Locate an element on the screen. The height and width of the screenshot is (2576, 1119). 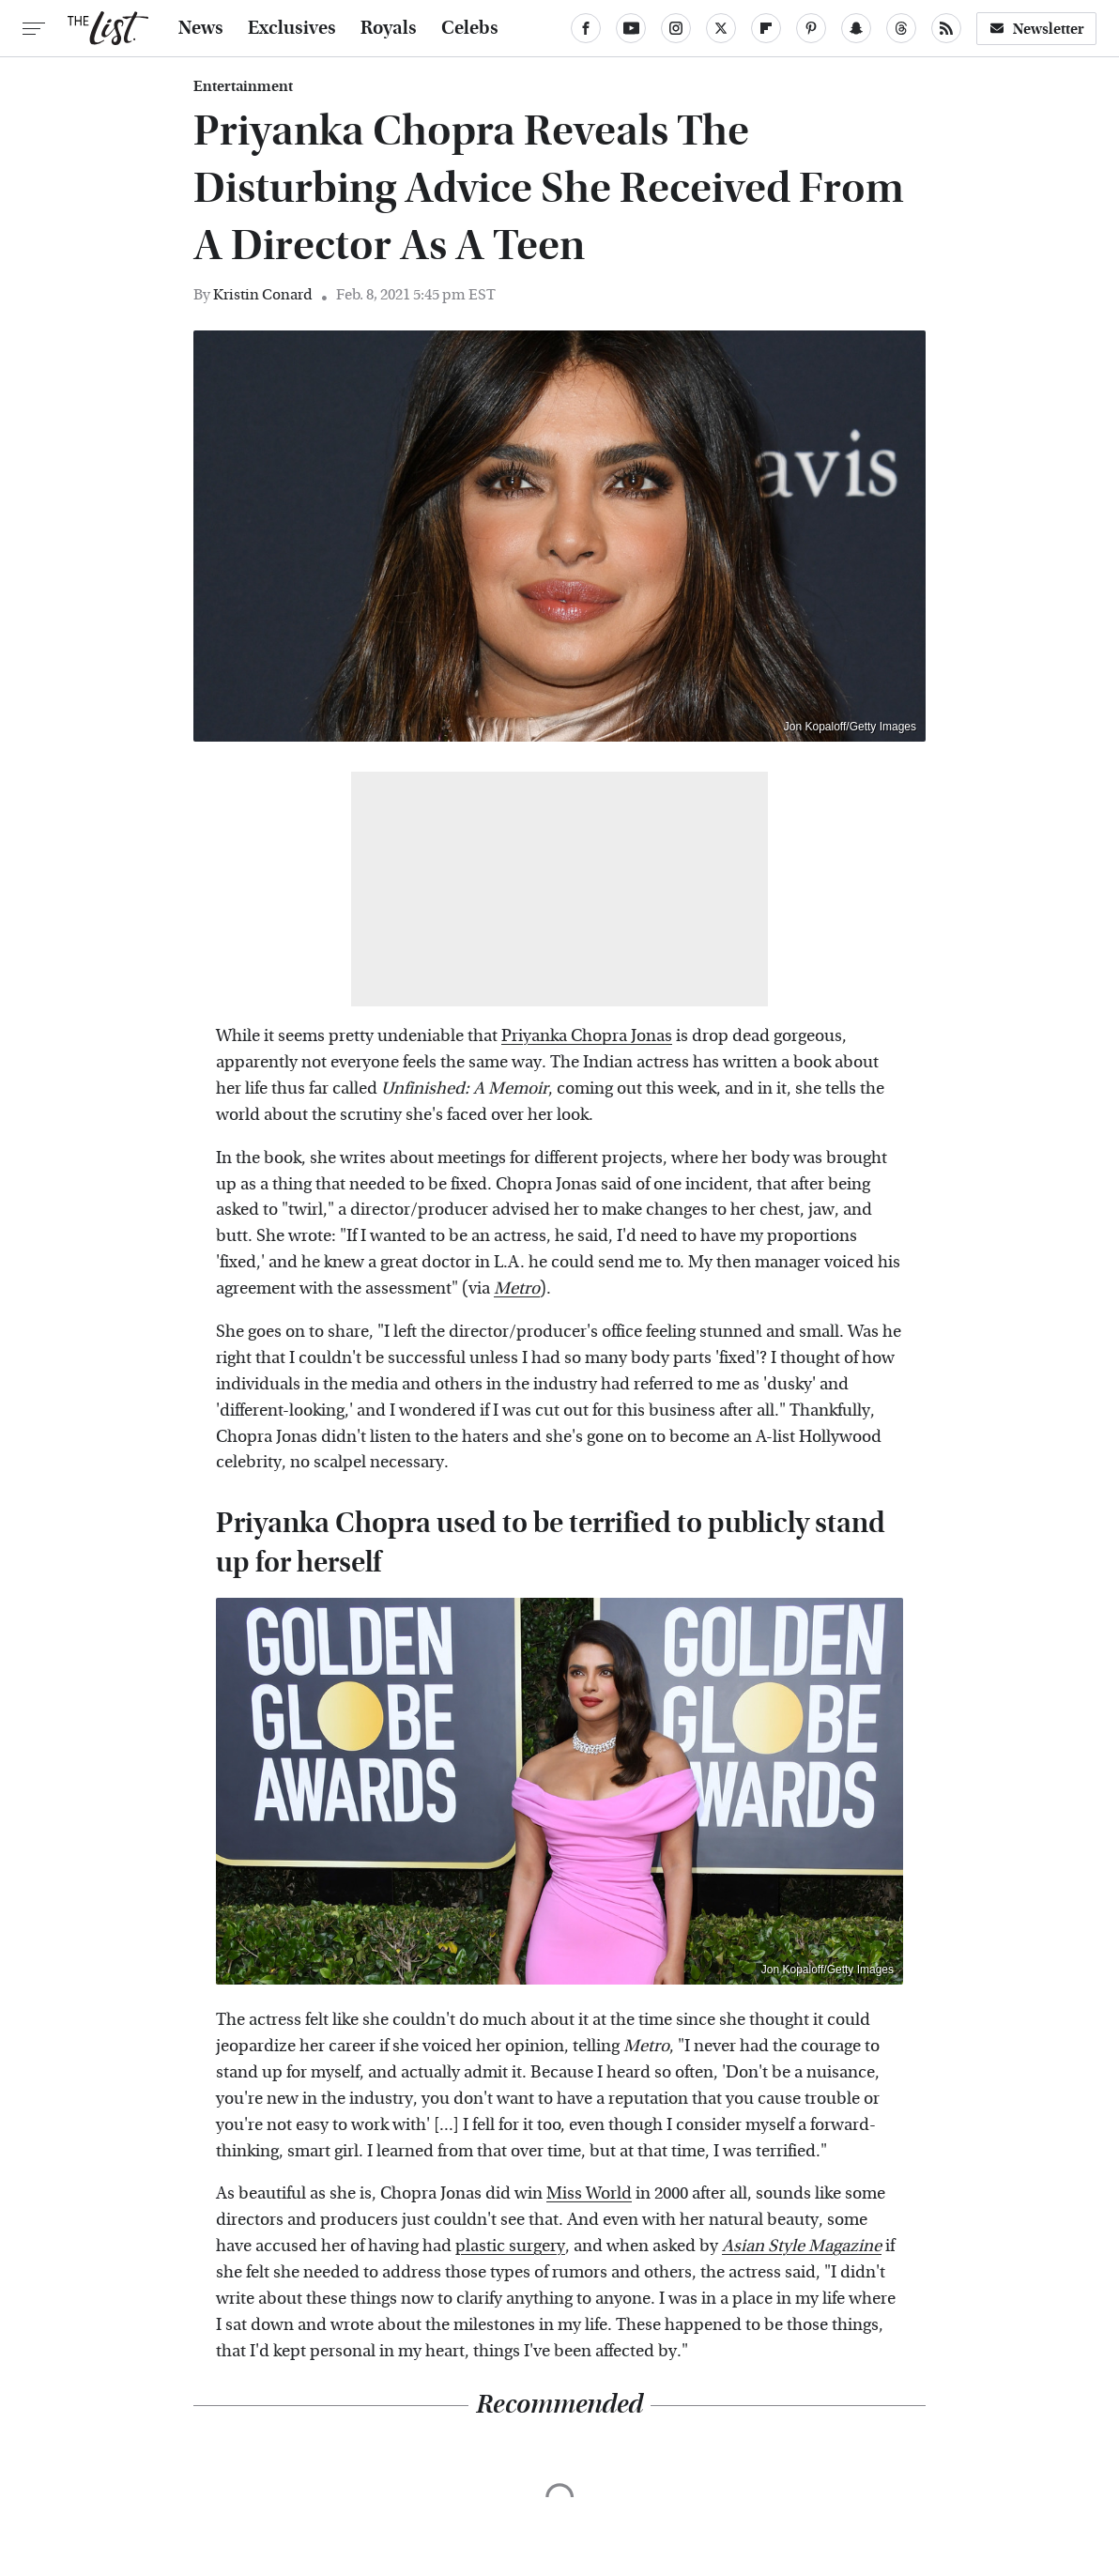
[Snapchat] is located at coordinates (856, 28).